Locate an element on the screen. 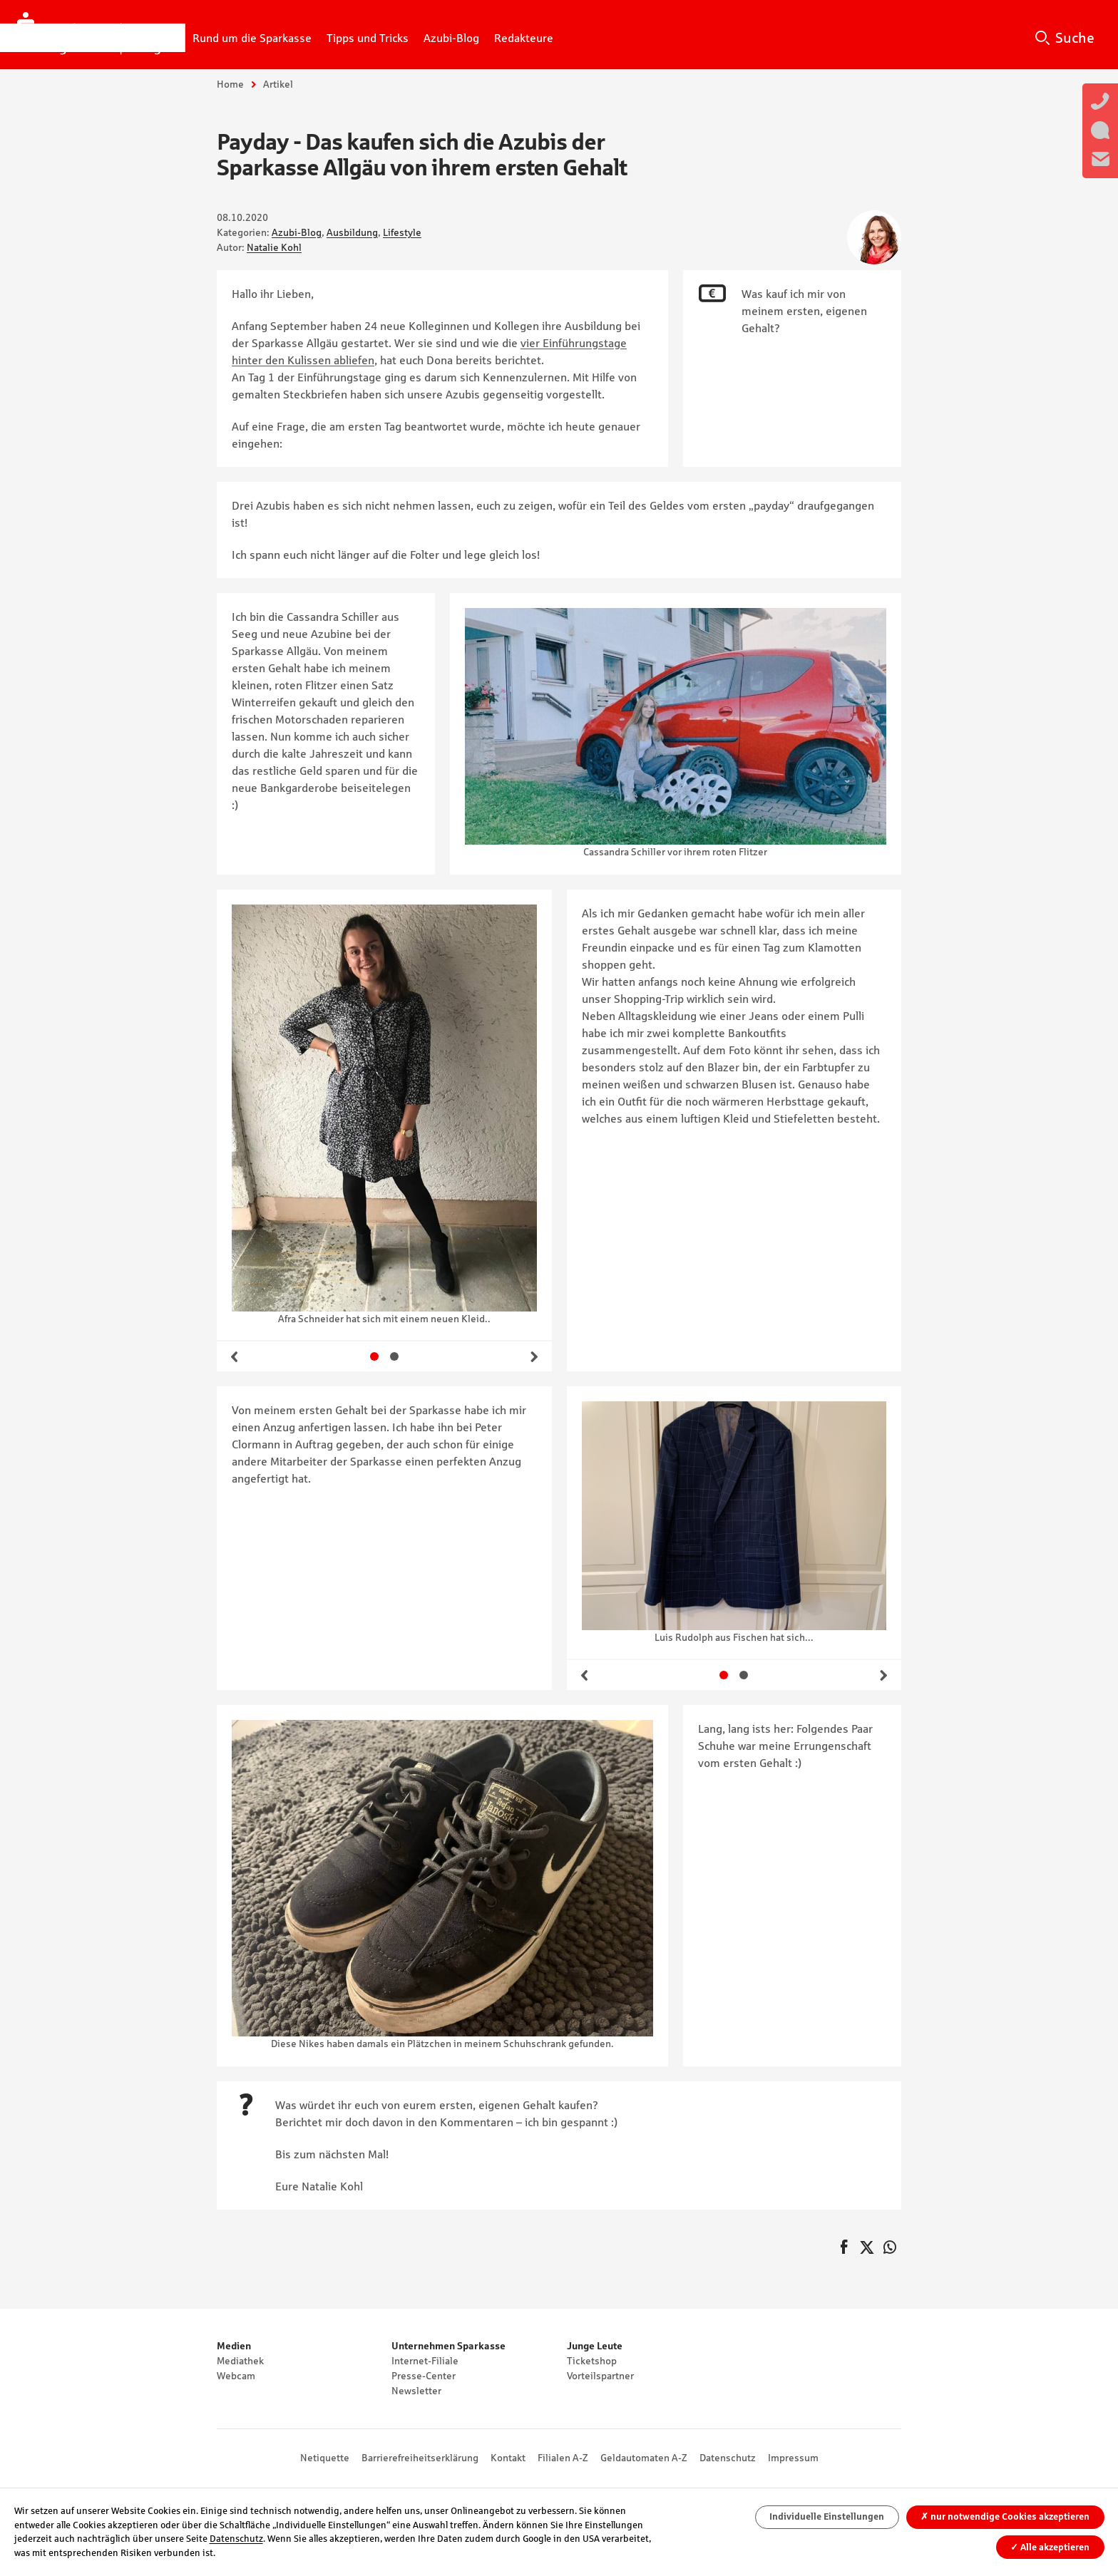  Mediathek is located at coordinates (240, 2360).